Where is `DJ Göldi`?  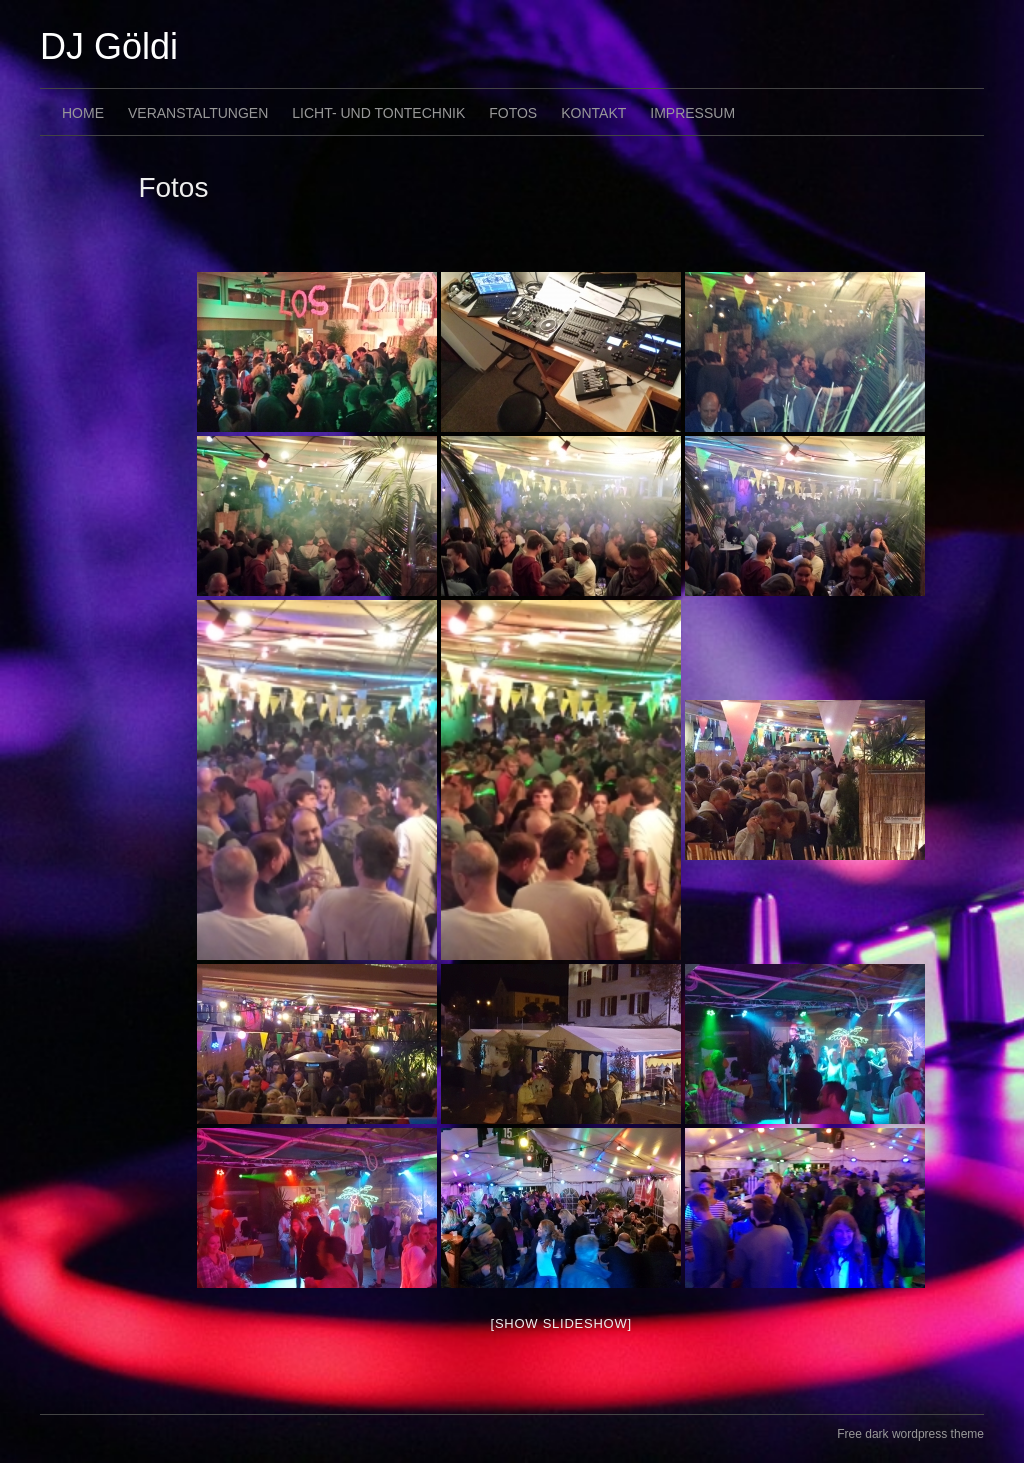 DJ Göldi is located at coordinates (109, 46).